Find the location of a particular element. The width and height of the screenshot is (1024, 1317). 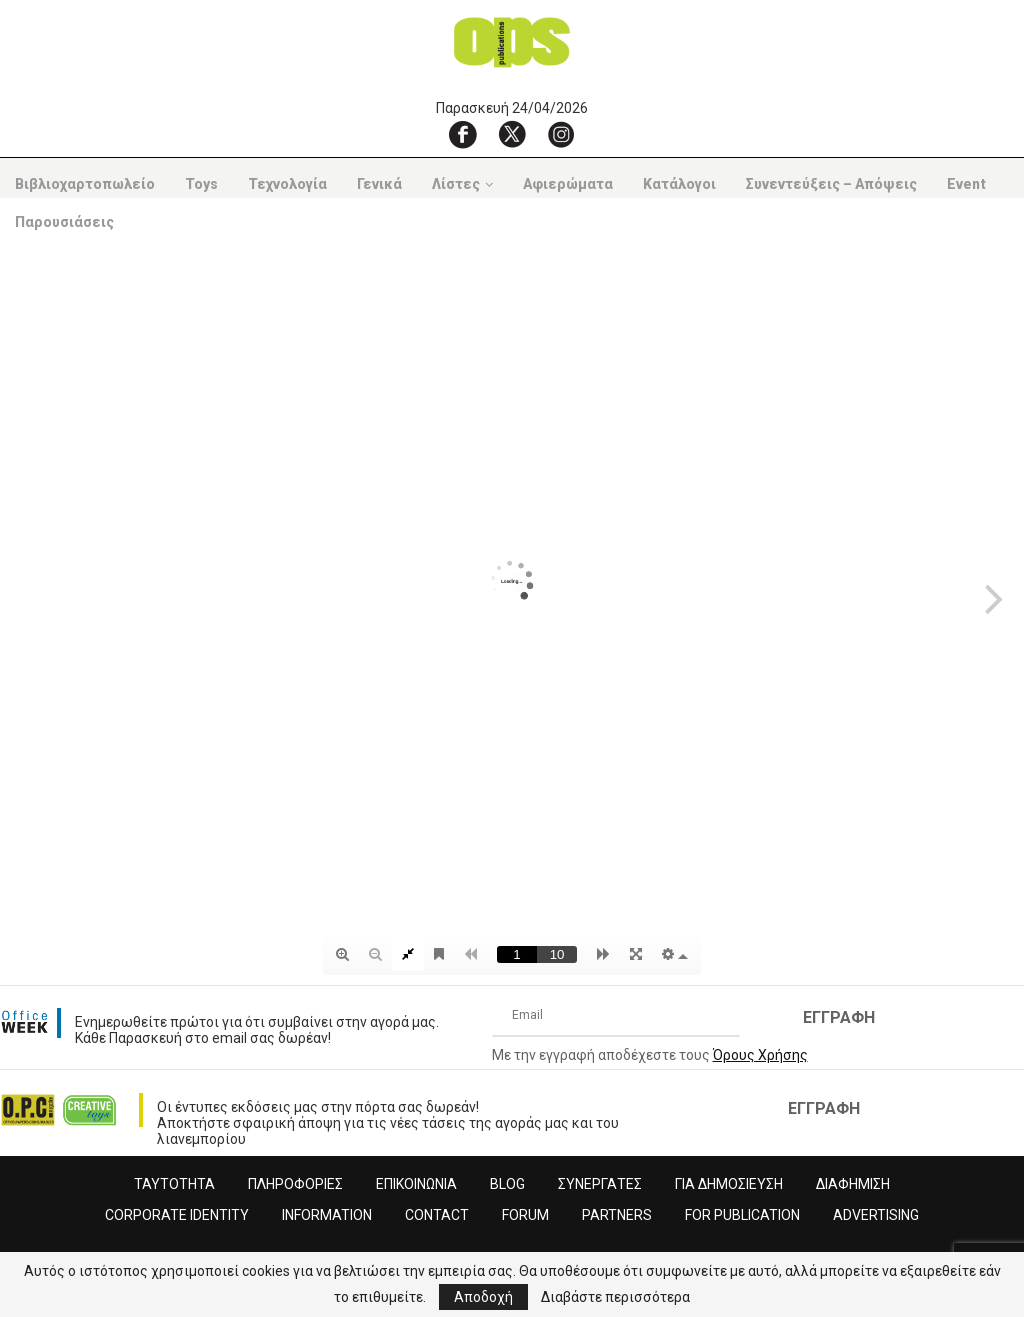

ΠΛΗΡΟΦΟΡΙΕΣ is located at coordinates (295, 1184).